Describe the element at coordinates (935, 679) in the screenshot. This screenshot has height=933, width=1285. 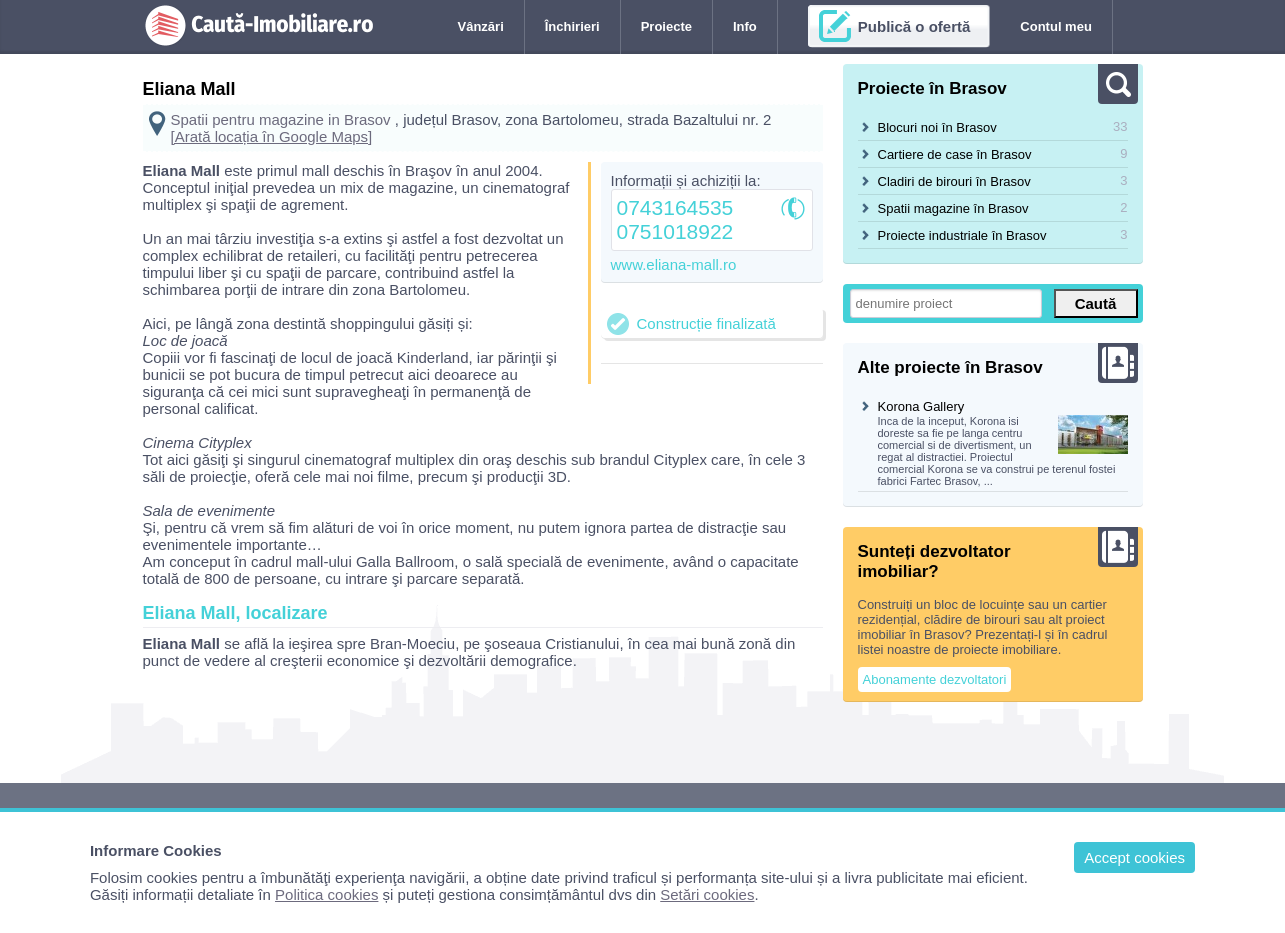
I see `Abonamente dezvoltatori` at that location.